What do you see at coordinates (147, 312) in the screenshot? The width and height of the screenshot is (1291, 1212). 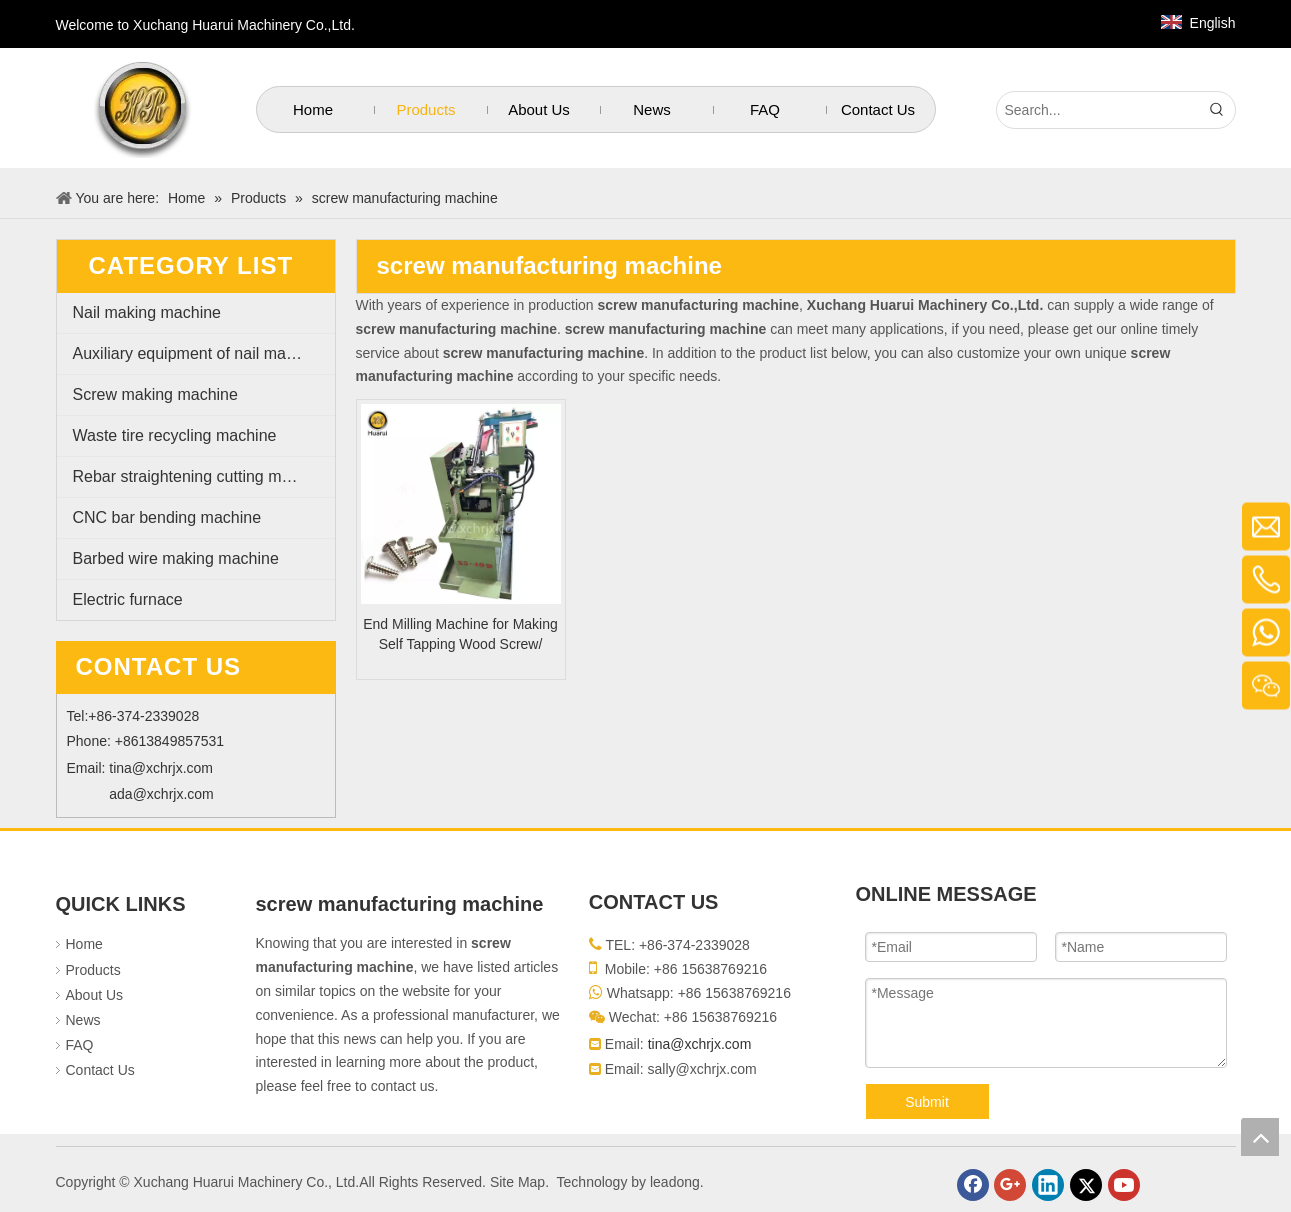 I see `Nail making machine` at bounding box center [147, 312].